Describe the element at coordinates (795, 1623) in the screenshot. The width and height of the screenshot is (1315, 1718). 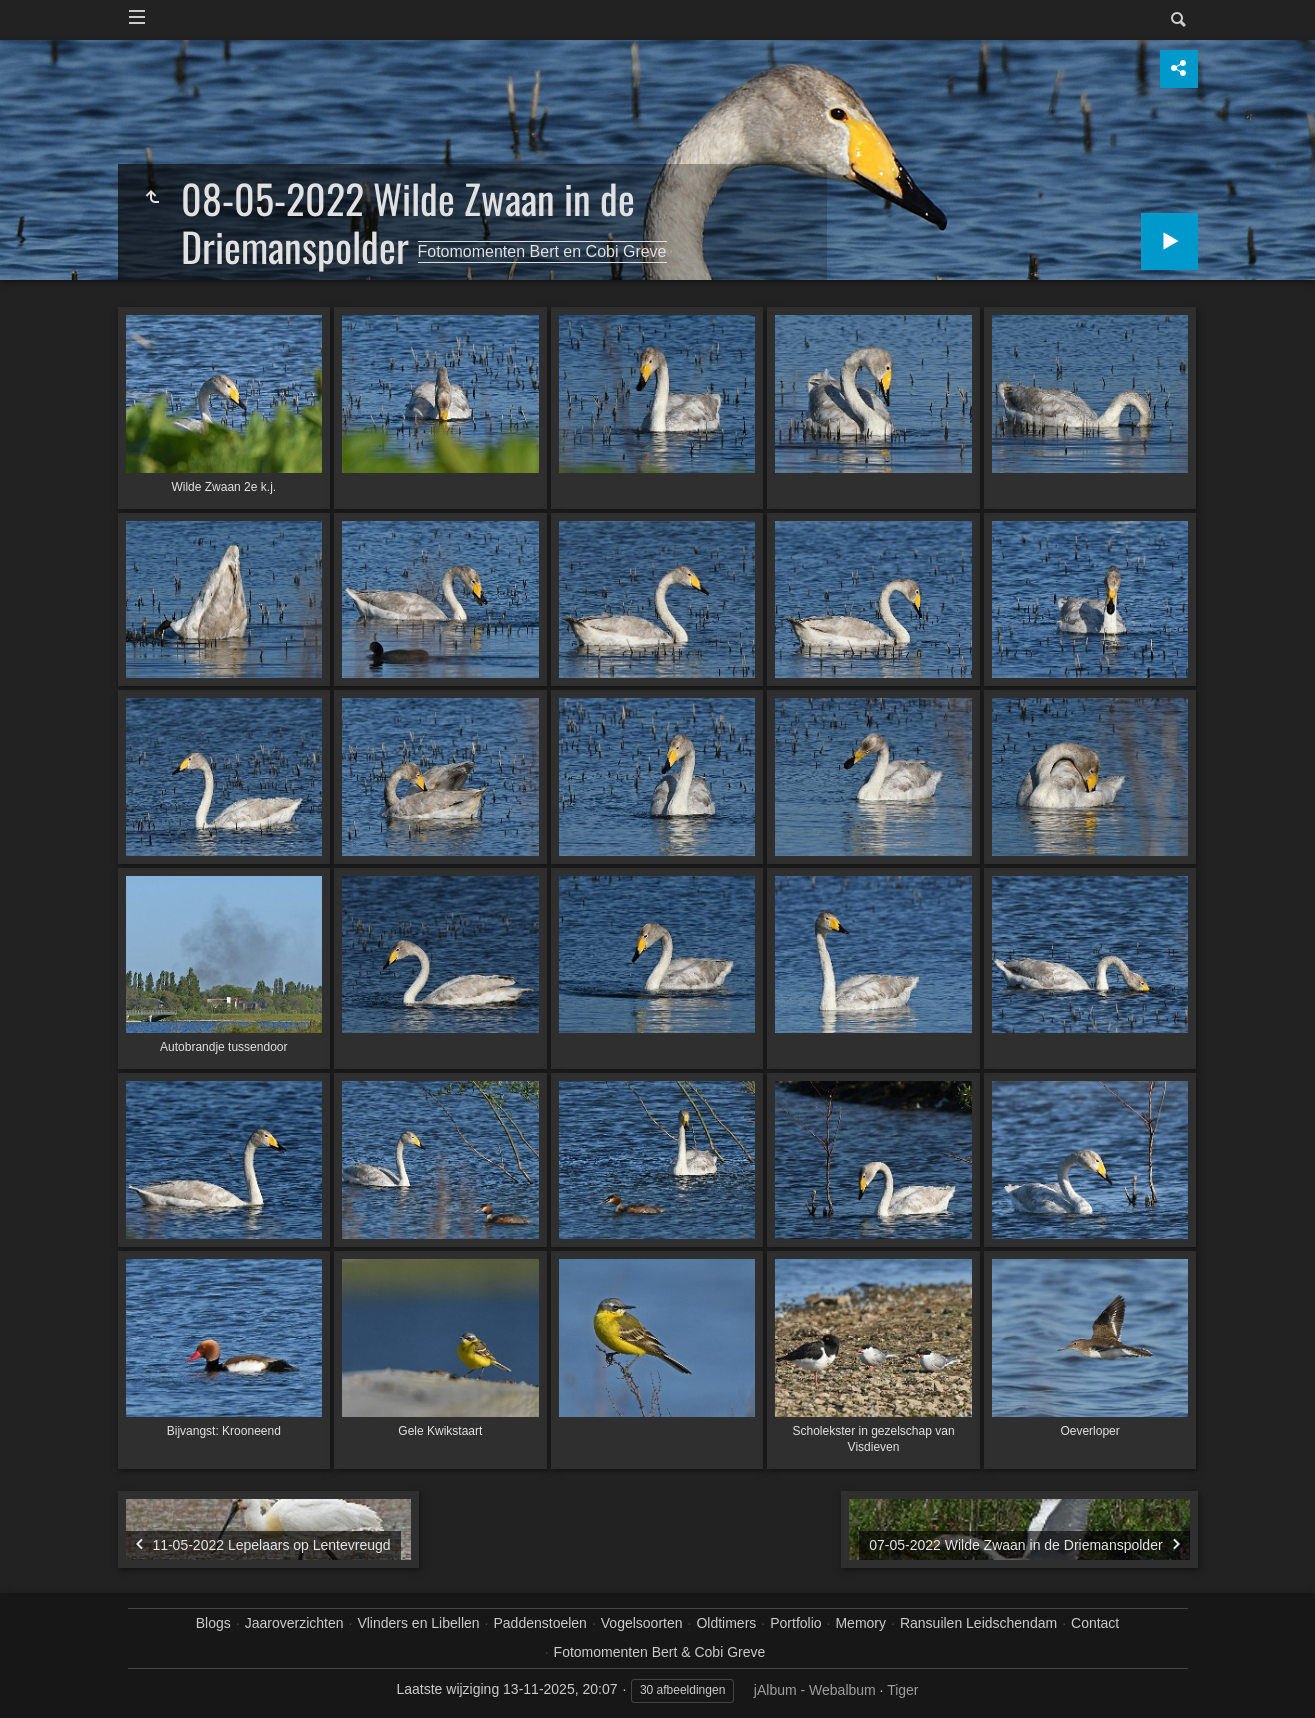
I see `Portfolio` at that location.